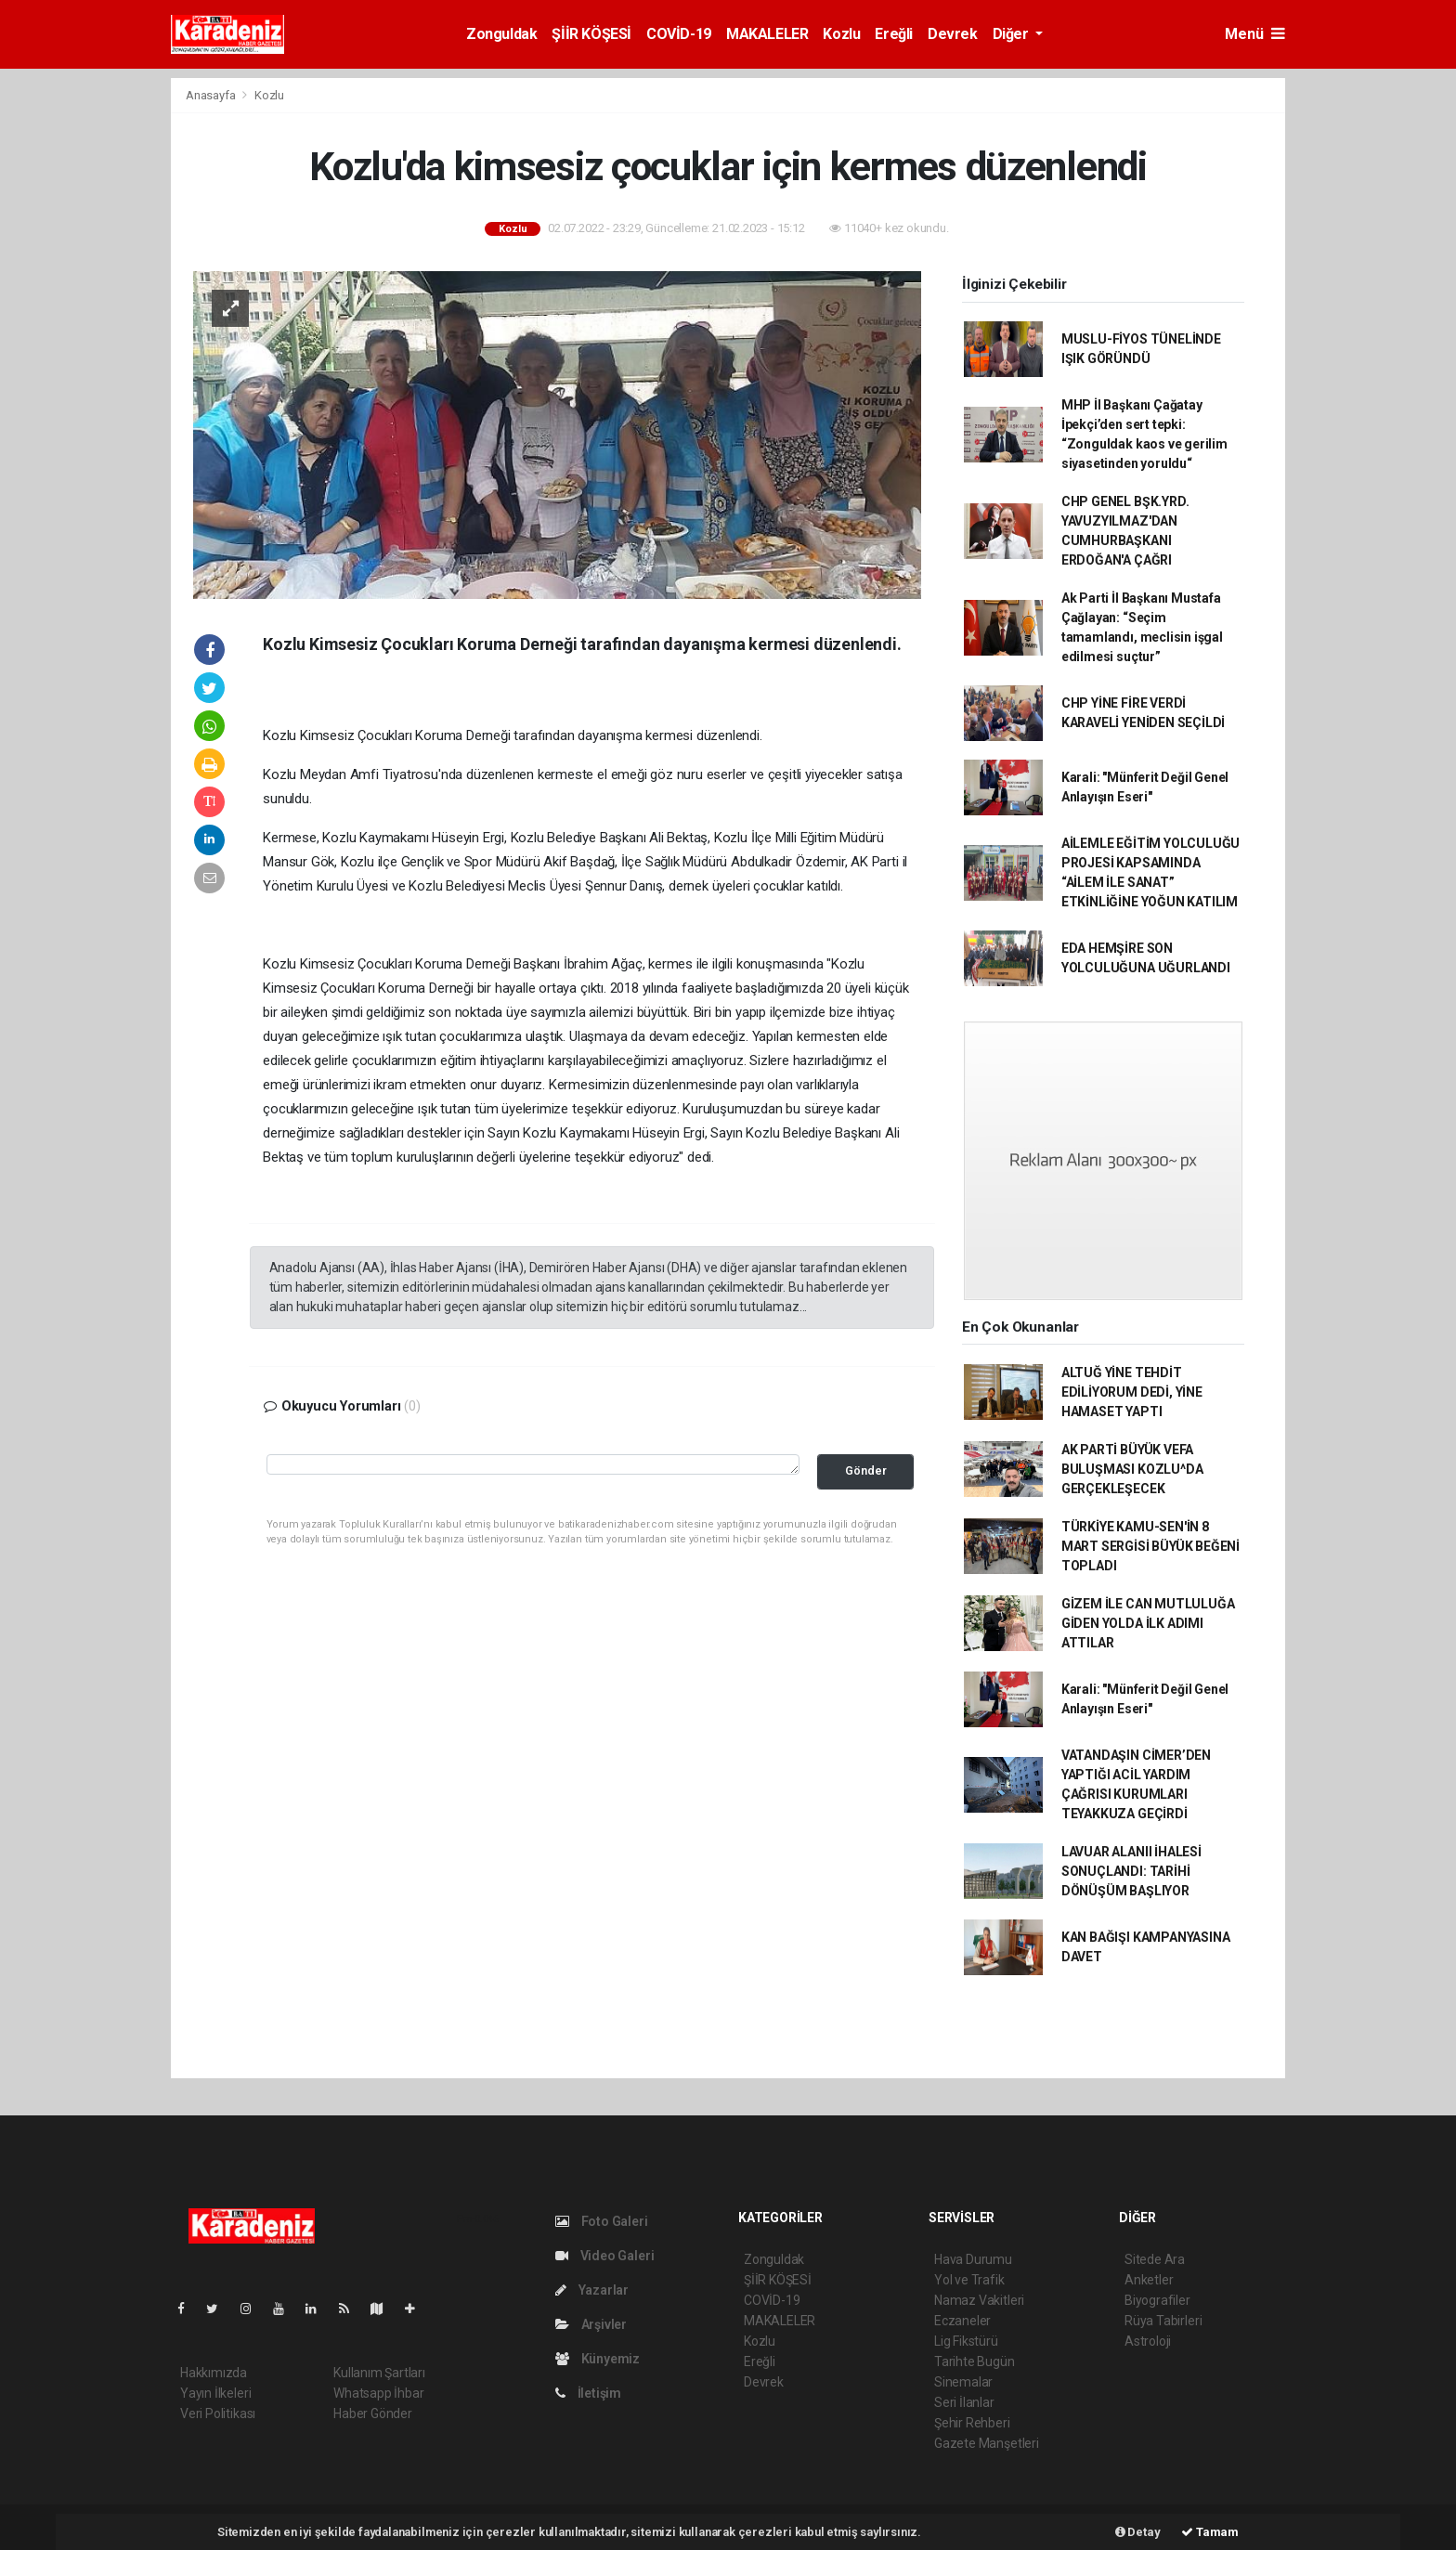  I want to click on Rüya Tabirleri, so click(1163, 2320).